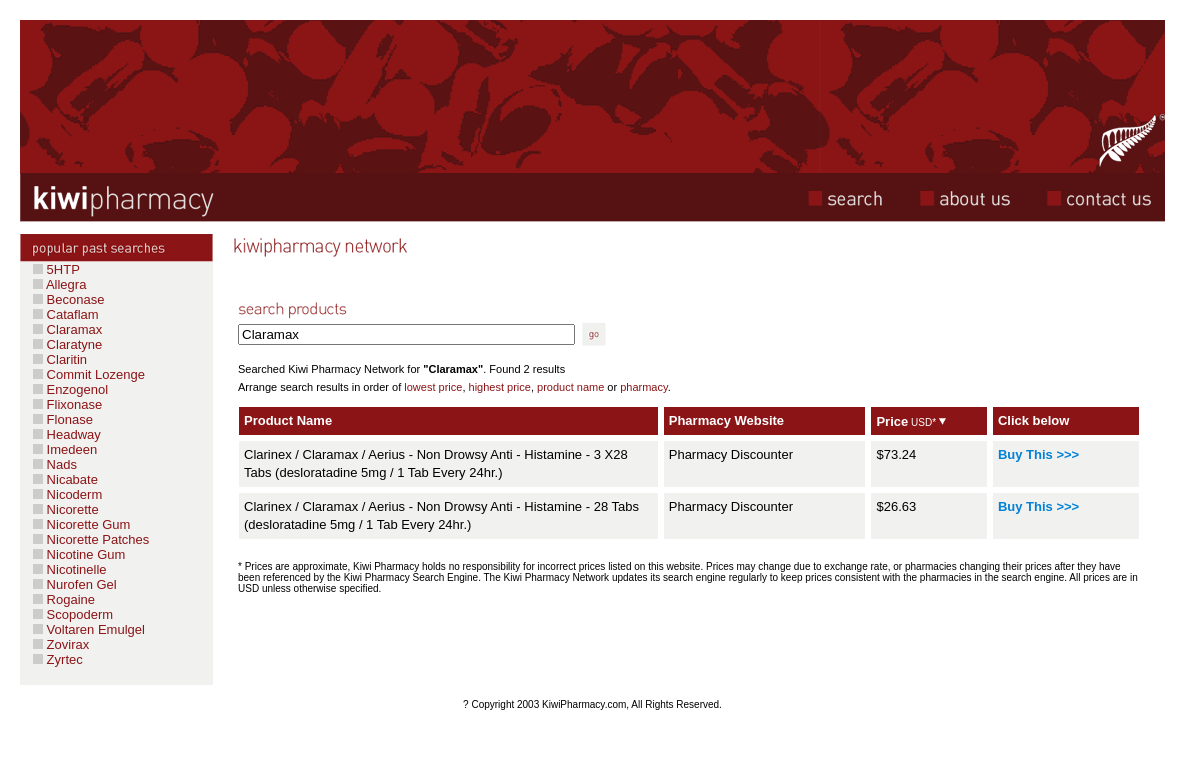 This screenshot has width=1185, height=763. Describe the element at coordinates (67, 404) in the screenshot. I see `Flixonase` at that location.